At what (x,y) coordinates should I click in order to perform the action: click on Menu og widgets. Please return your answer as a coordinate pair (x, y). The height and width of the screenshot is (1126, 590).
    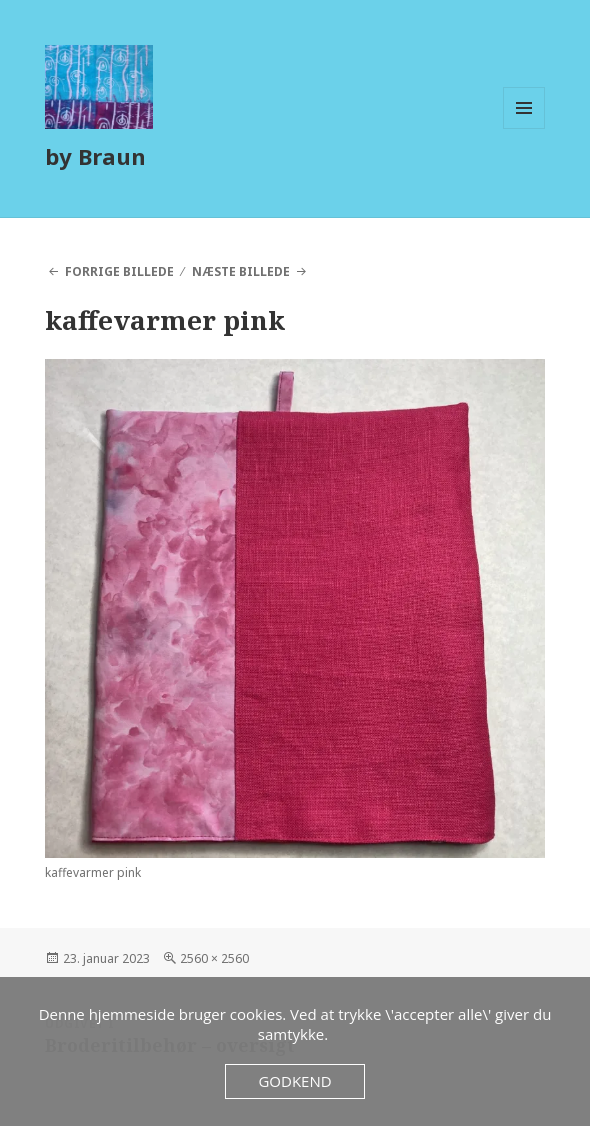
    Looking at the image, I should click on (524, 128).